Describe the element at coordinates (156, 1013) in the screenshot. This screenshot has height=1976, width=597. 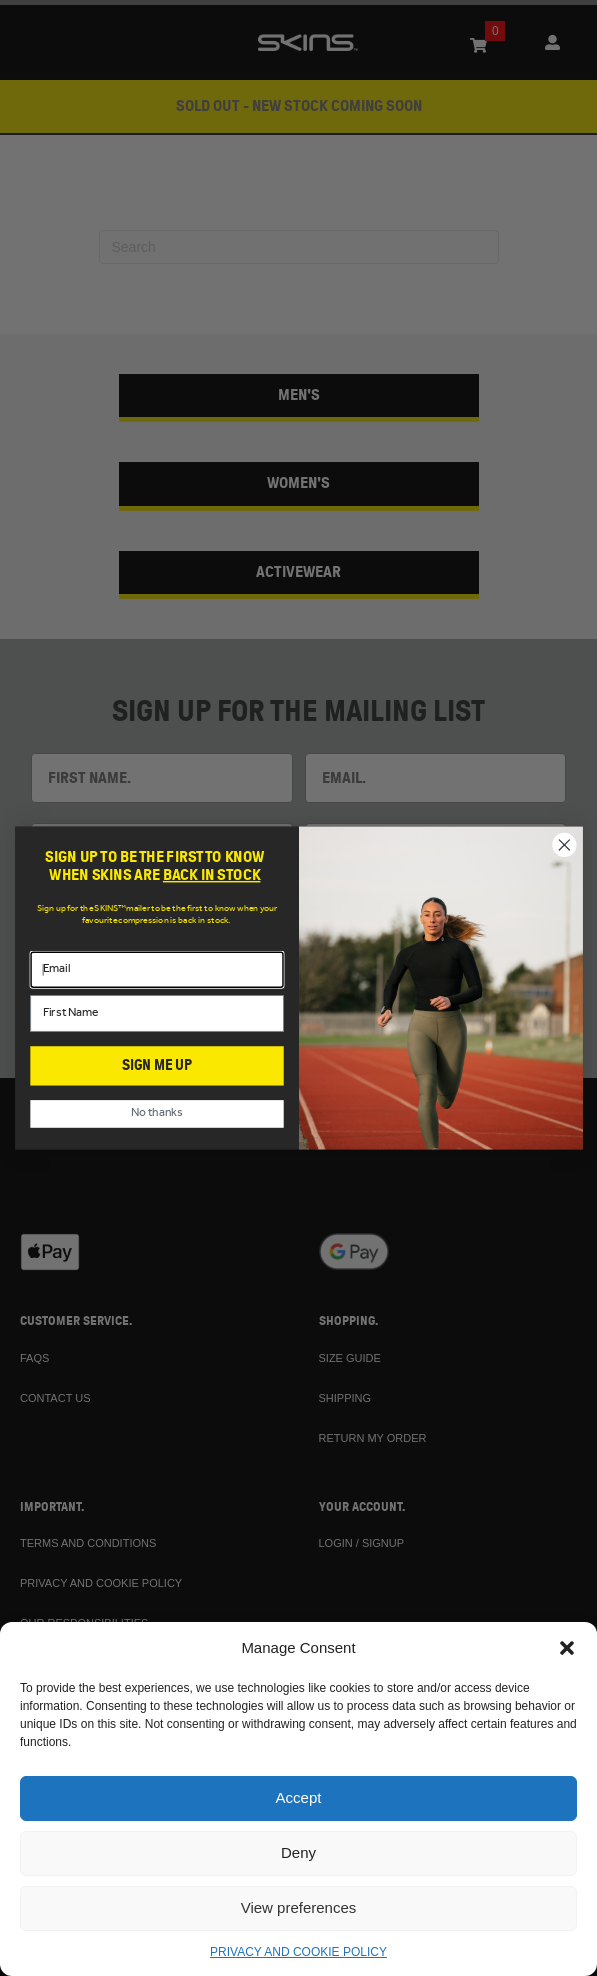
I see `[First Name]` at that location.